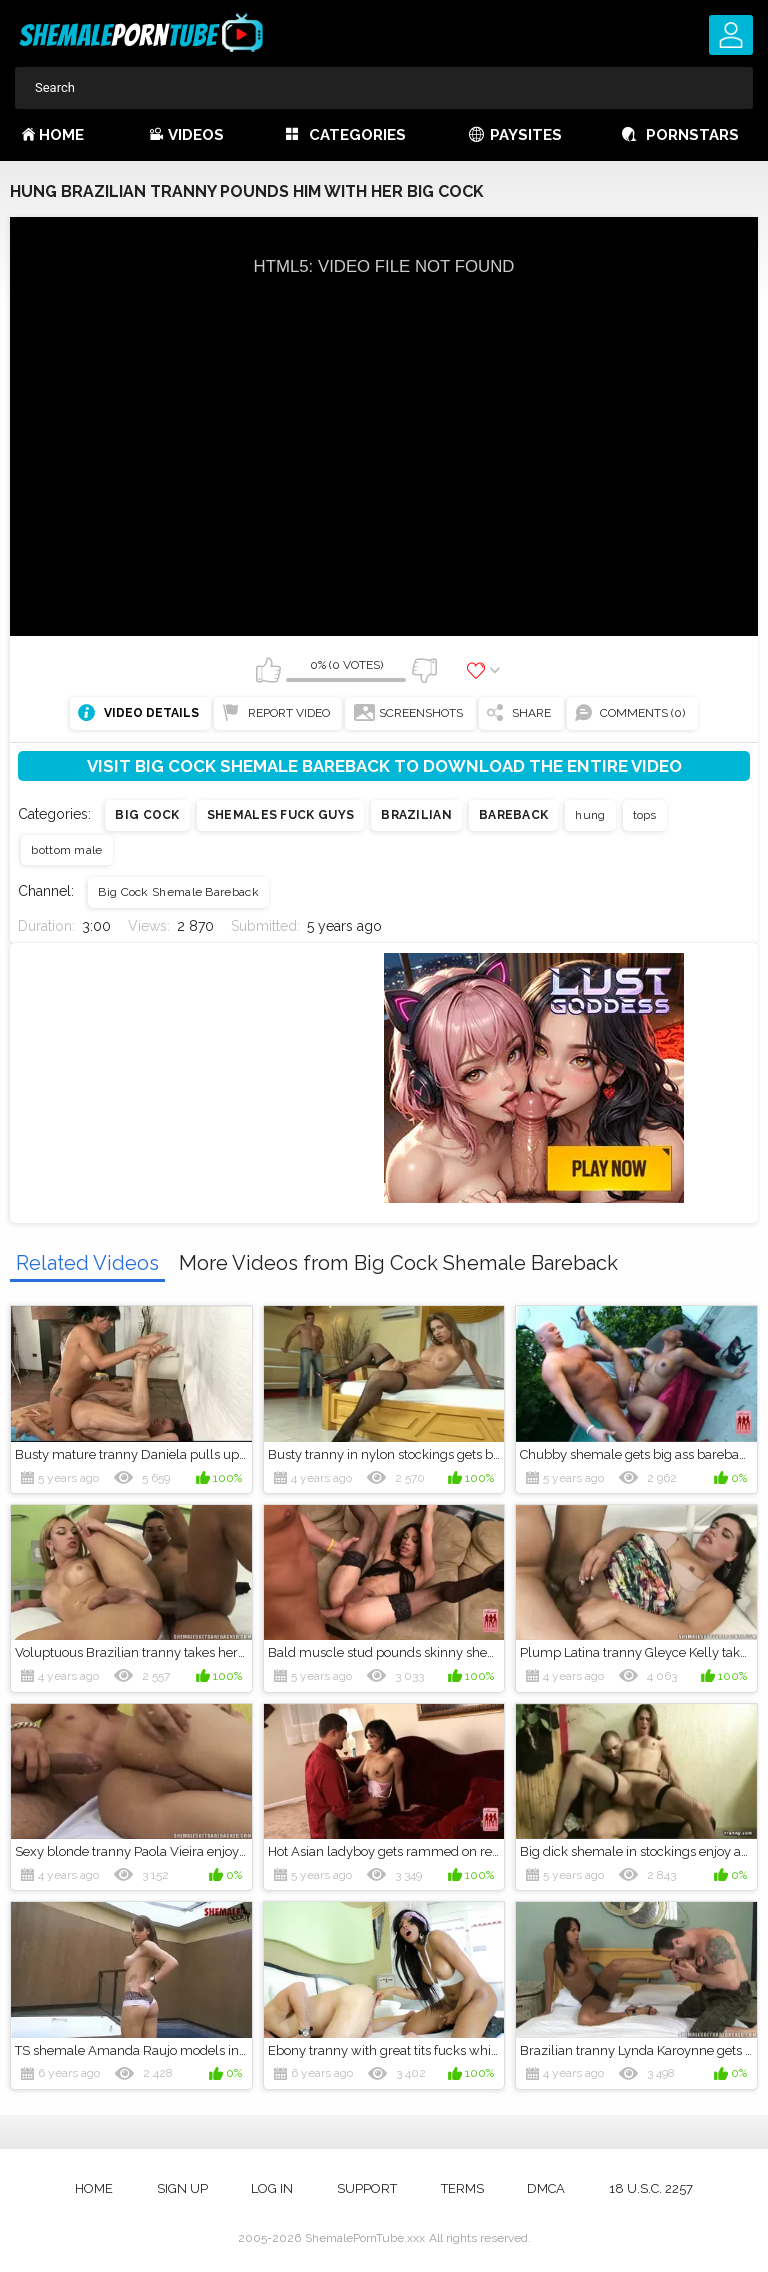 This screenshot has height=2272, width=768. What do you see at coordinates (416, 815) in the screenshot?
I see `Brazilian` at bounding box center [416, 815].